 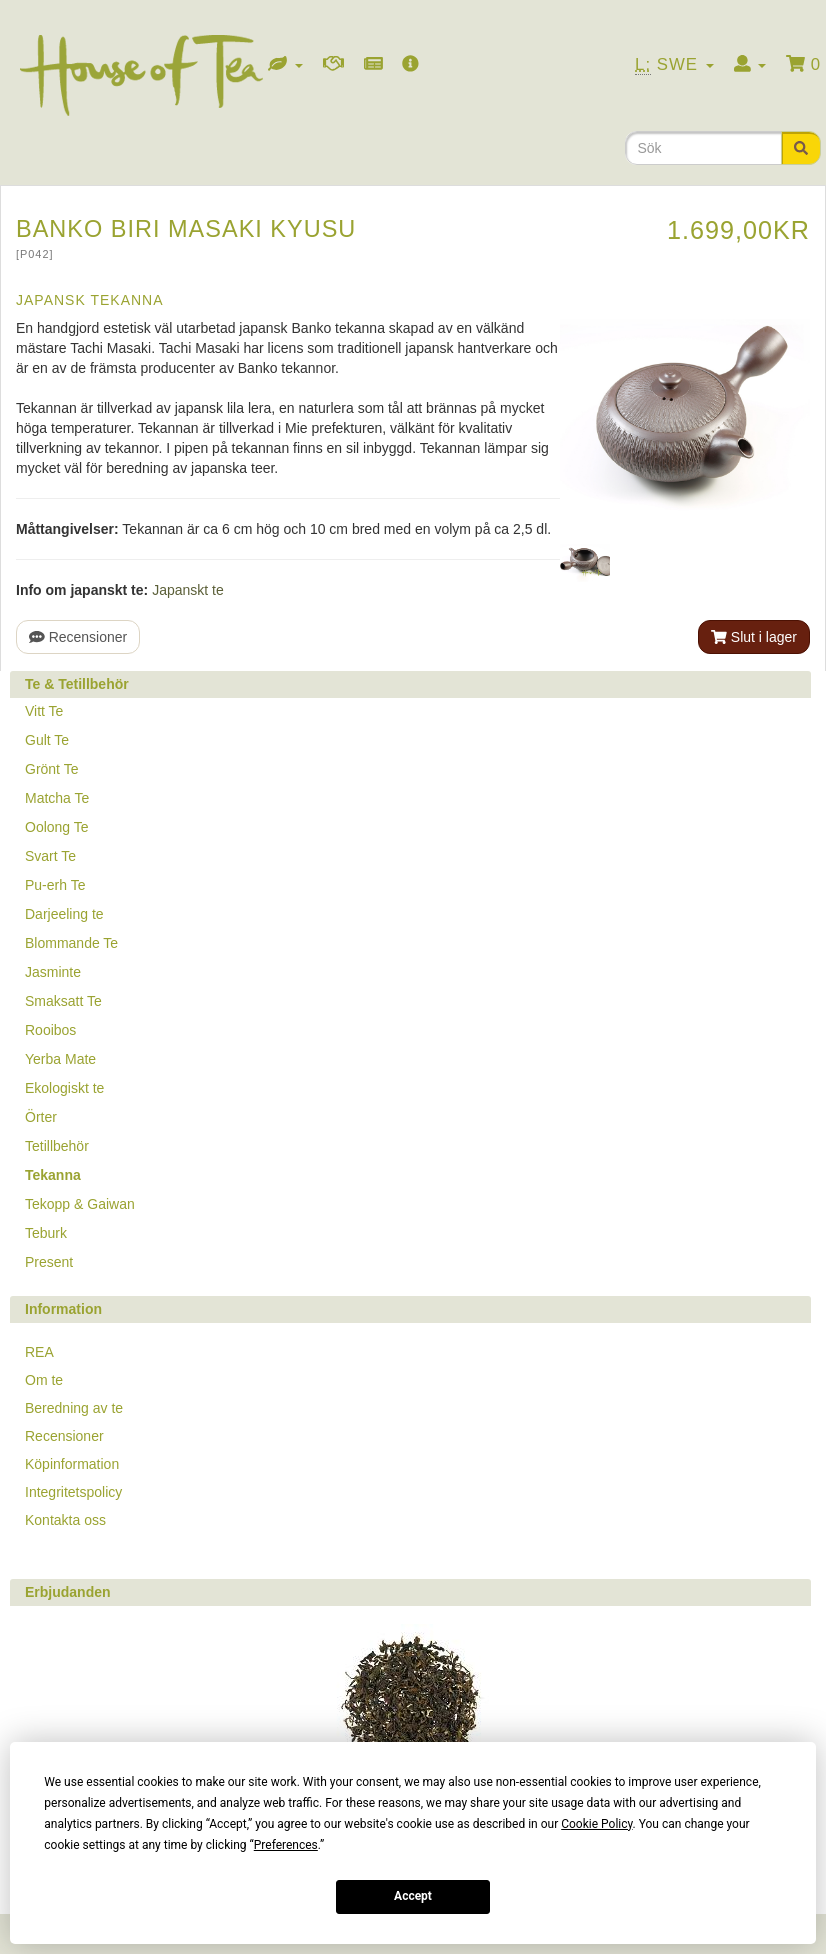 I want to click on Jasminte, so click(x=53, y=972).